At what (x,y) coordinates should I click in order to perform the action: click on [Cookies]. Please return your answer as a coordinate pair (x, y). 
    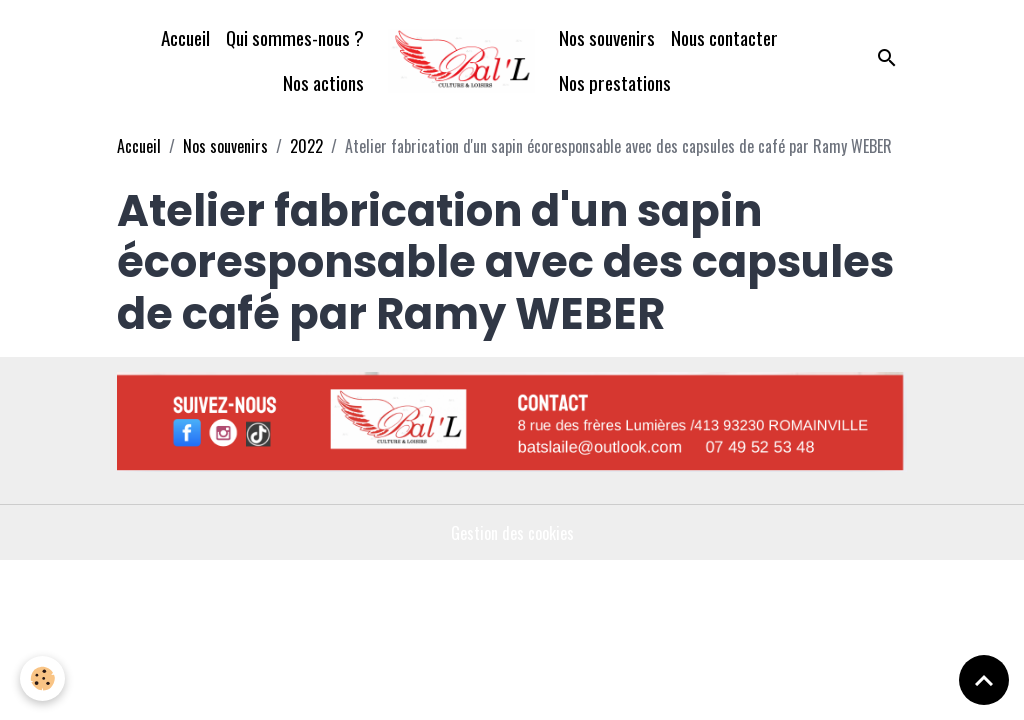
    Looking at the image, I should click on (42, 678).